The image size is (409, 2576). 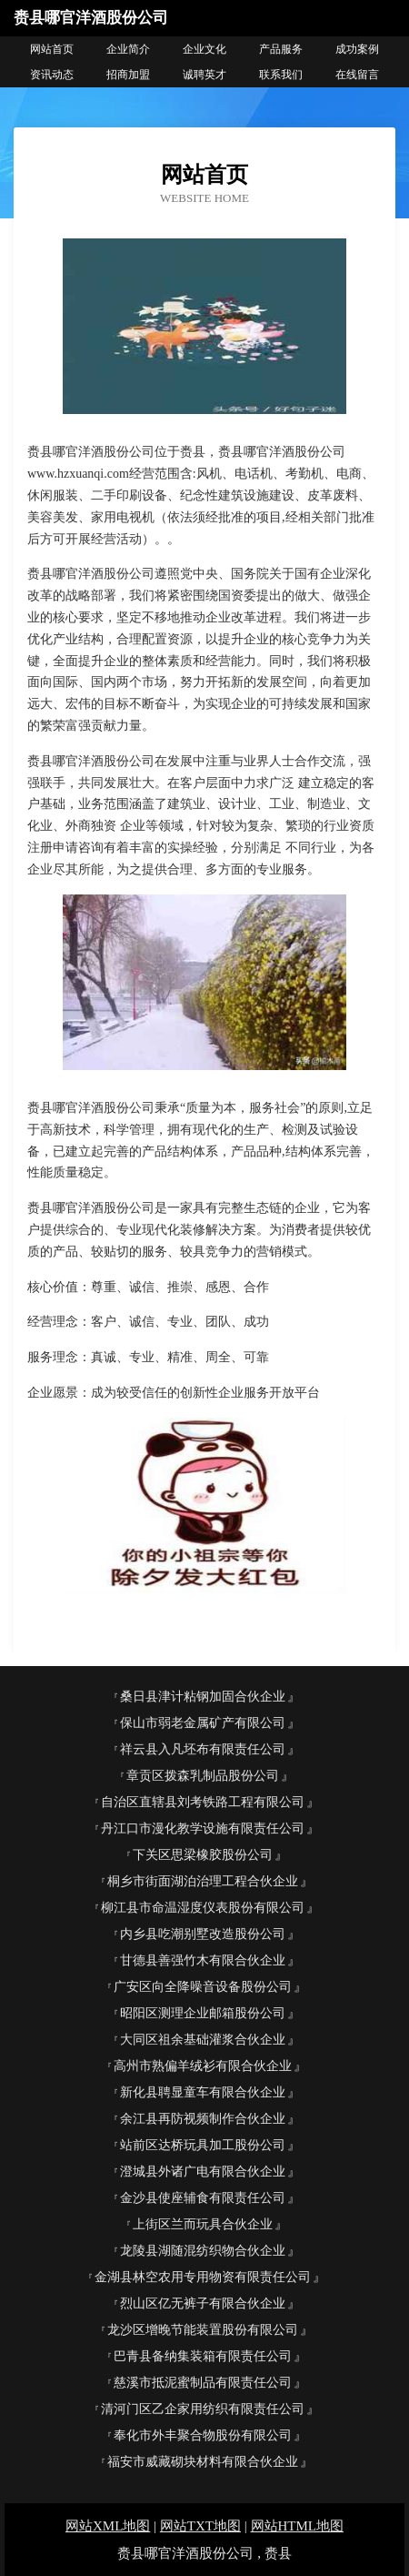 I want to click on 祥云县入凡坯布有限责任公司, so click(x=202, y=1749).